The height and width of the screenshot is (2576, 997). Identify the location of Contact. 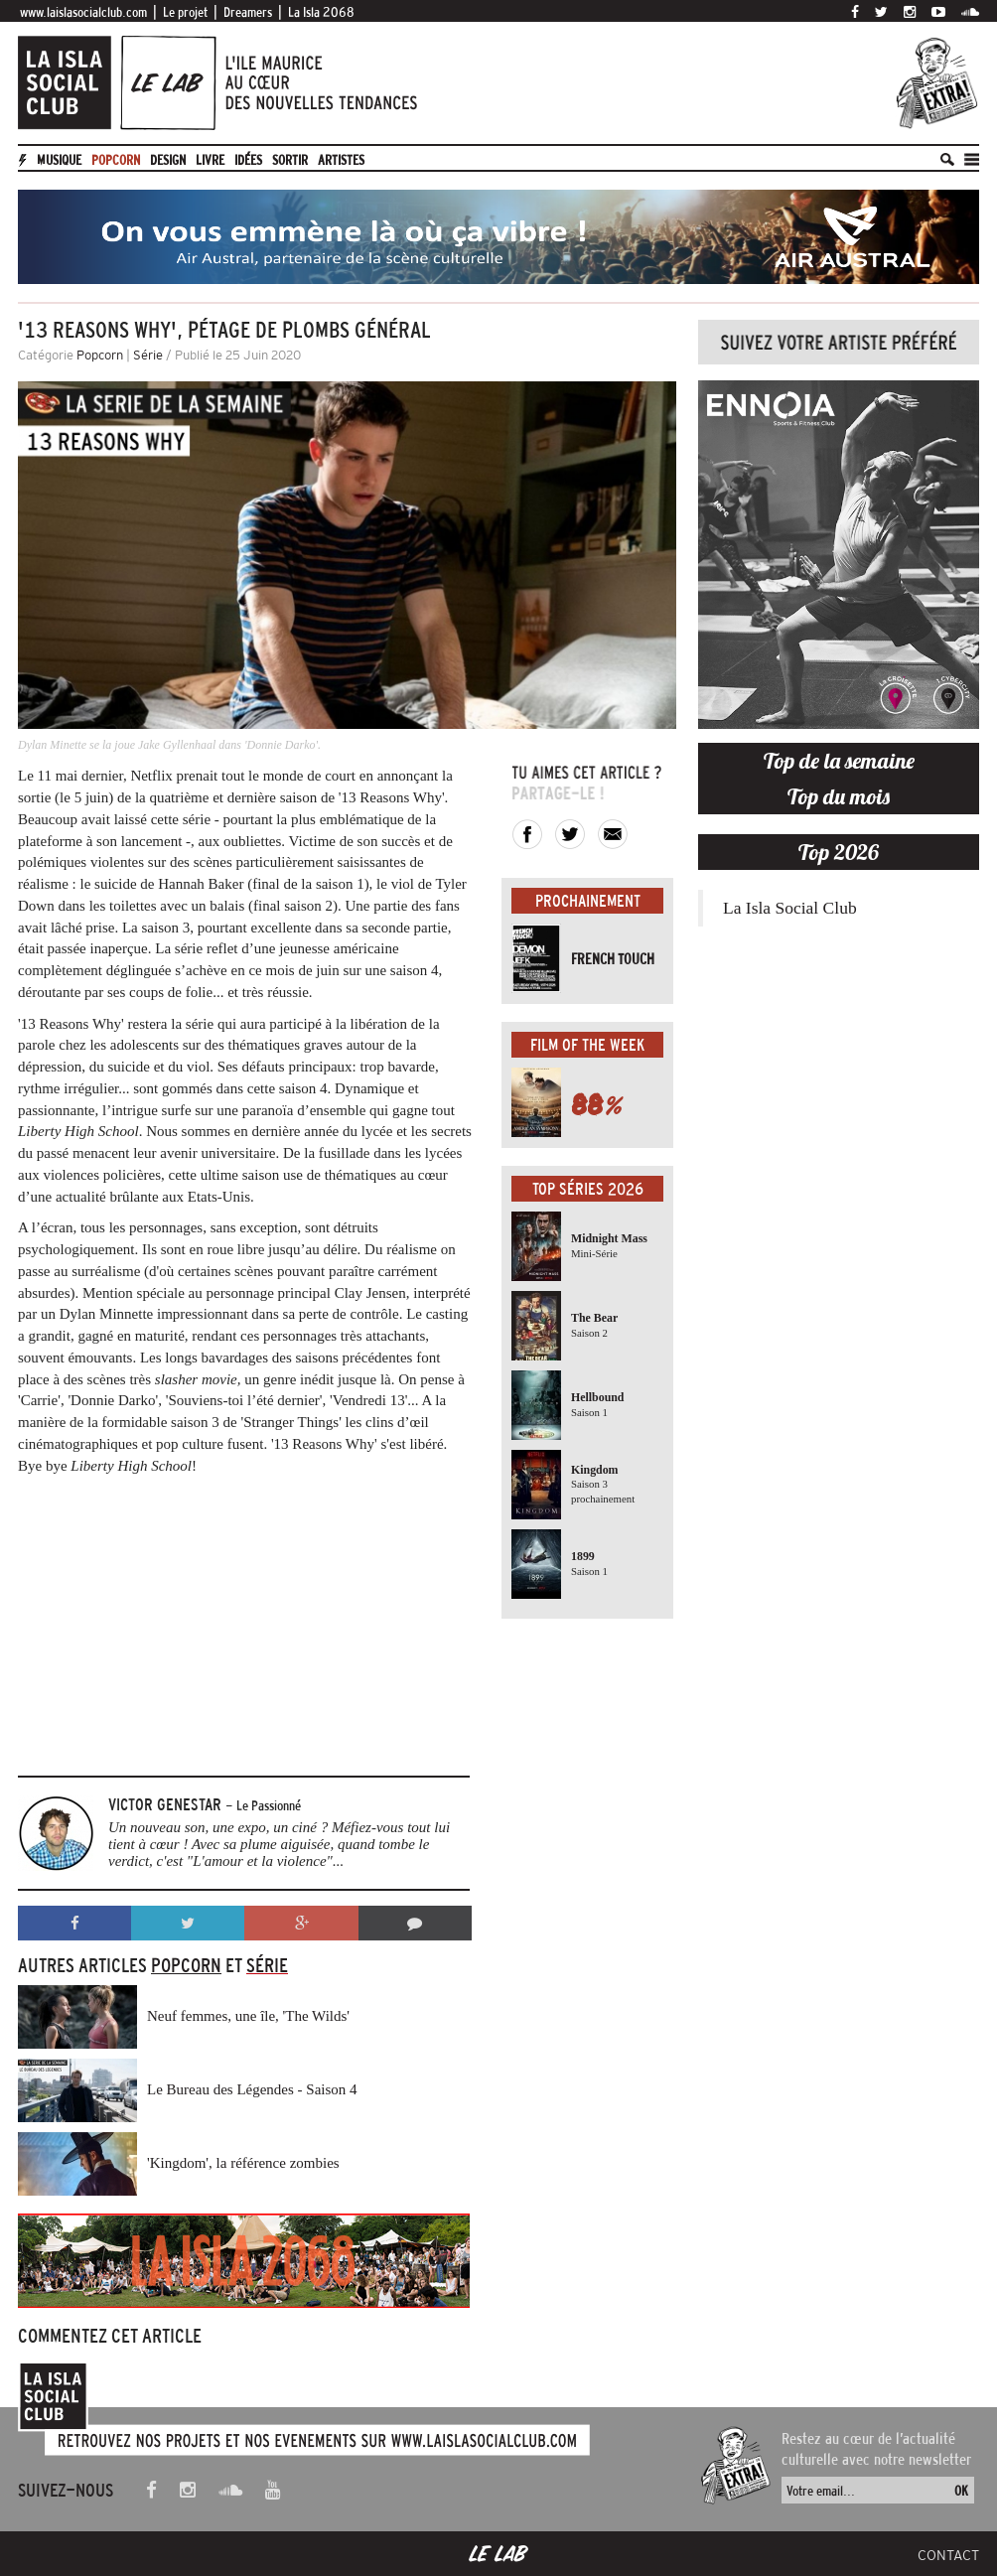
(948, 2555).